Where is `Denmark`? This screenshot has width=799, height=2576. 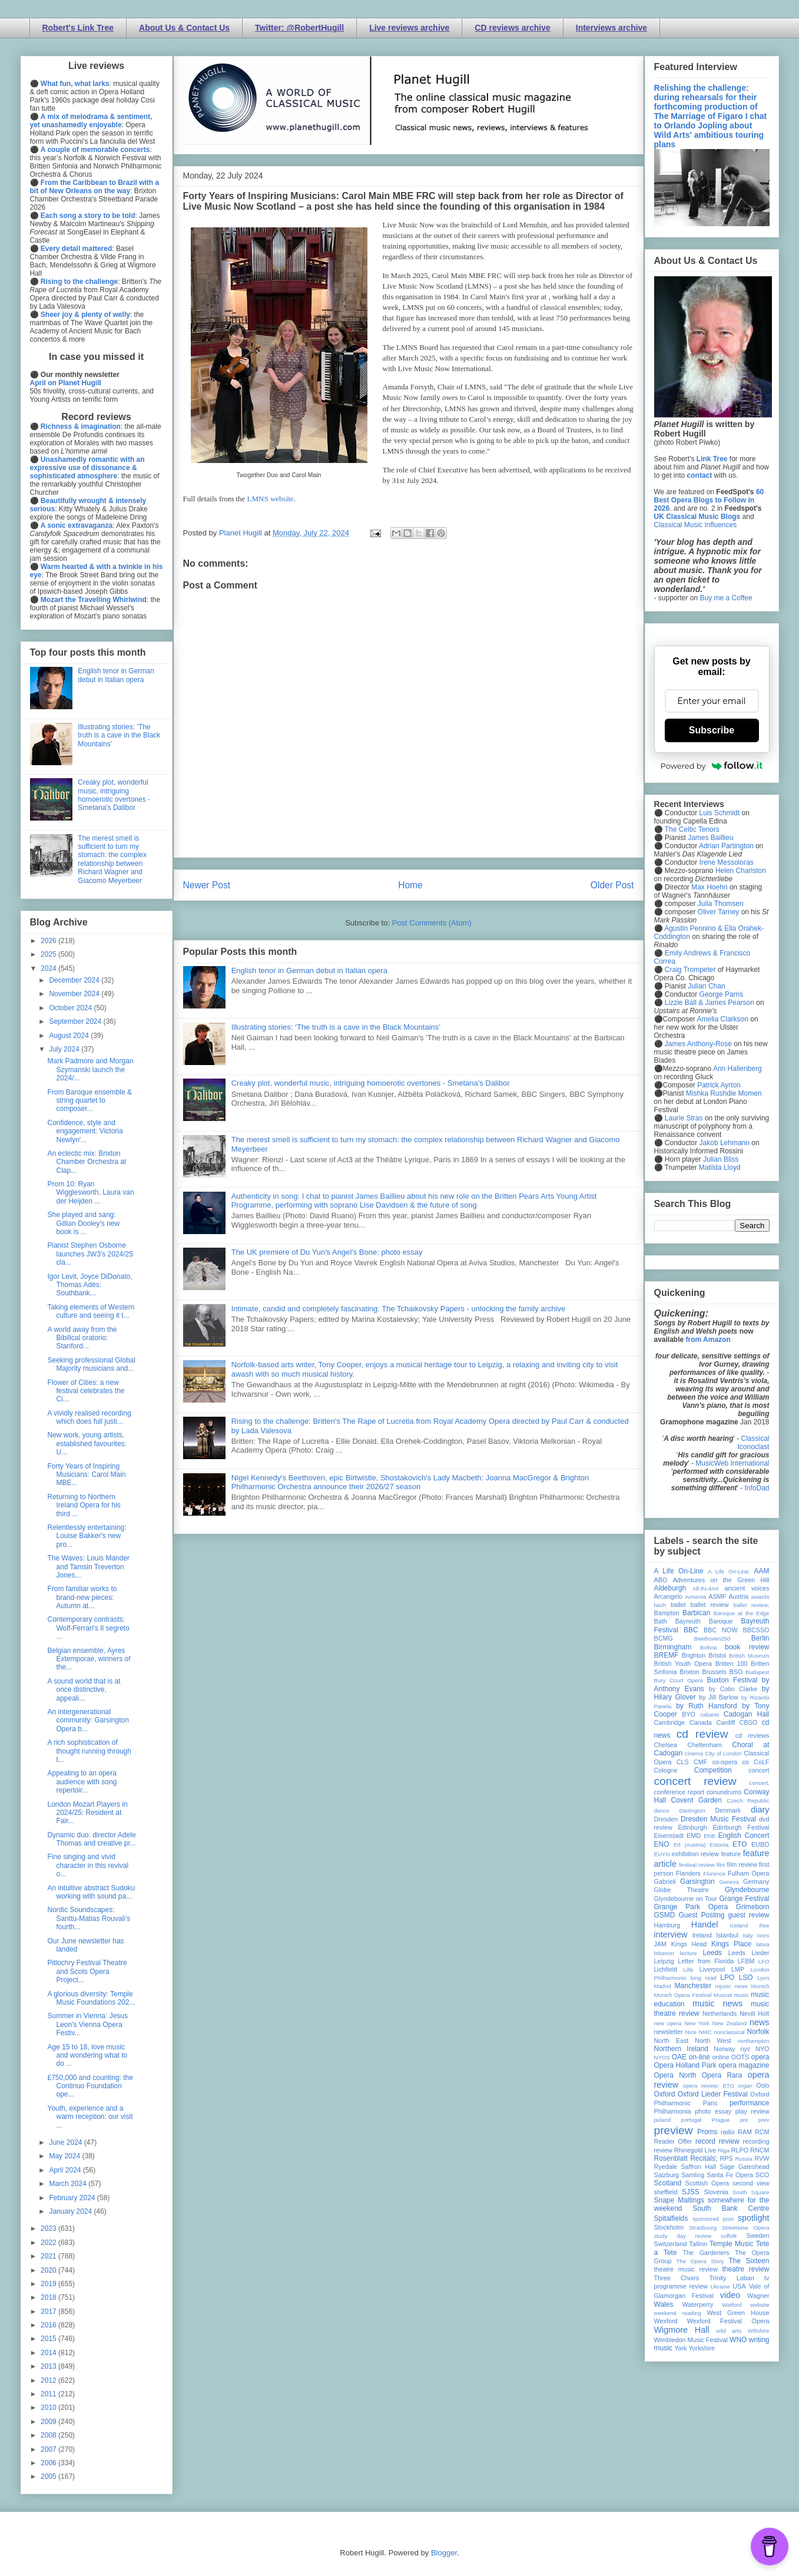
Denmark is located at coordinates (728, 1810).